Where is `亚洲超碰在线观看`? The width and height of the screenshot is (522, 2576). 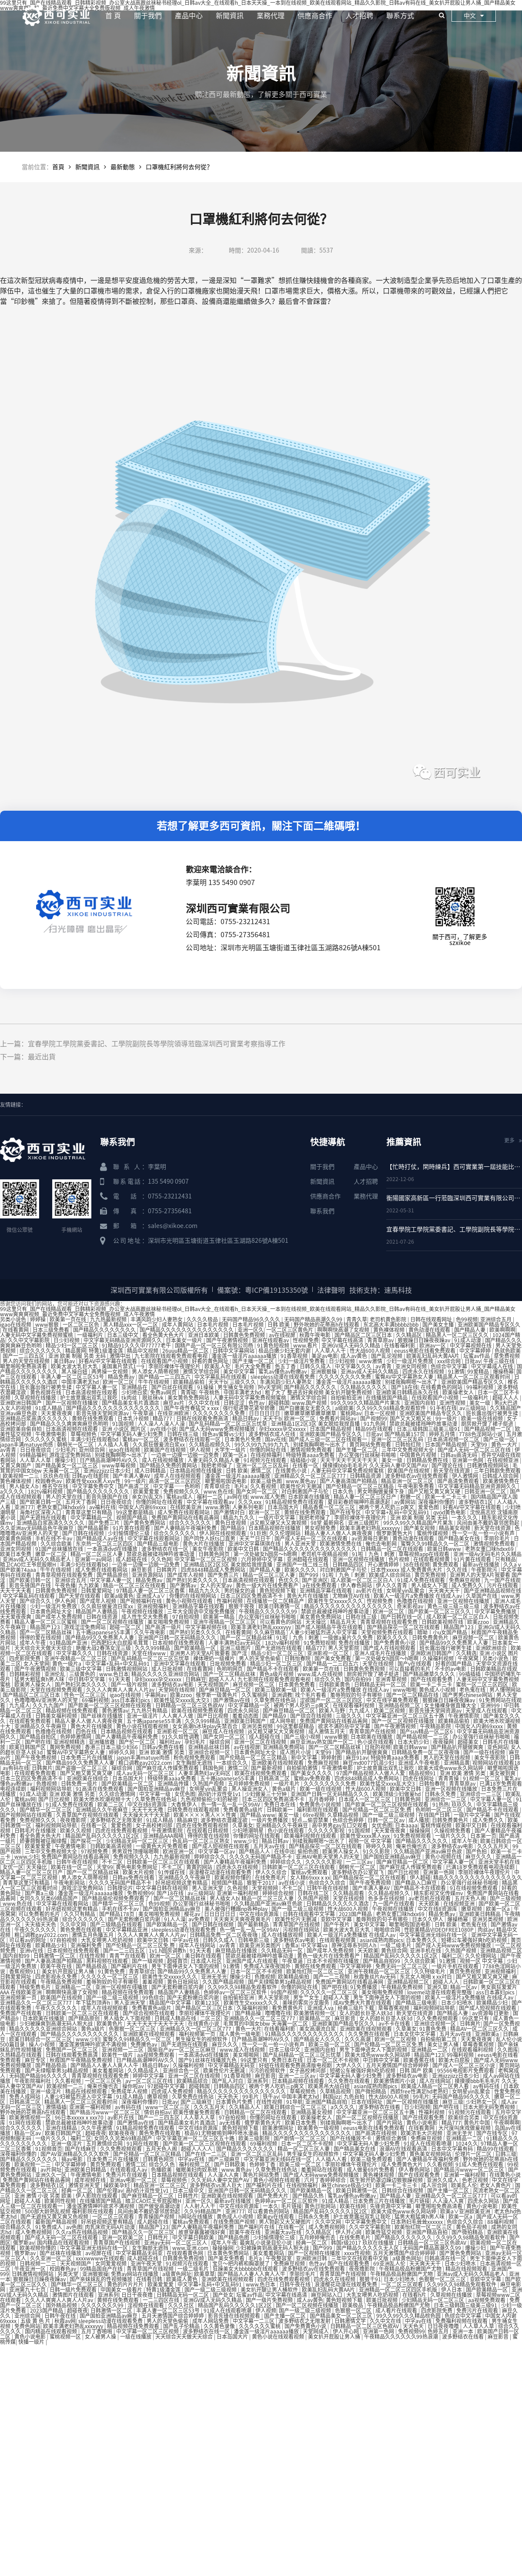 亚洲超碰在线观看 is located at coordinates (308, 1559).